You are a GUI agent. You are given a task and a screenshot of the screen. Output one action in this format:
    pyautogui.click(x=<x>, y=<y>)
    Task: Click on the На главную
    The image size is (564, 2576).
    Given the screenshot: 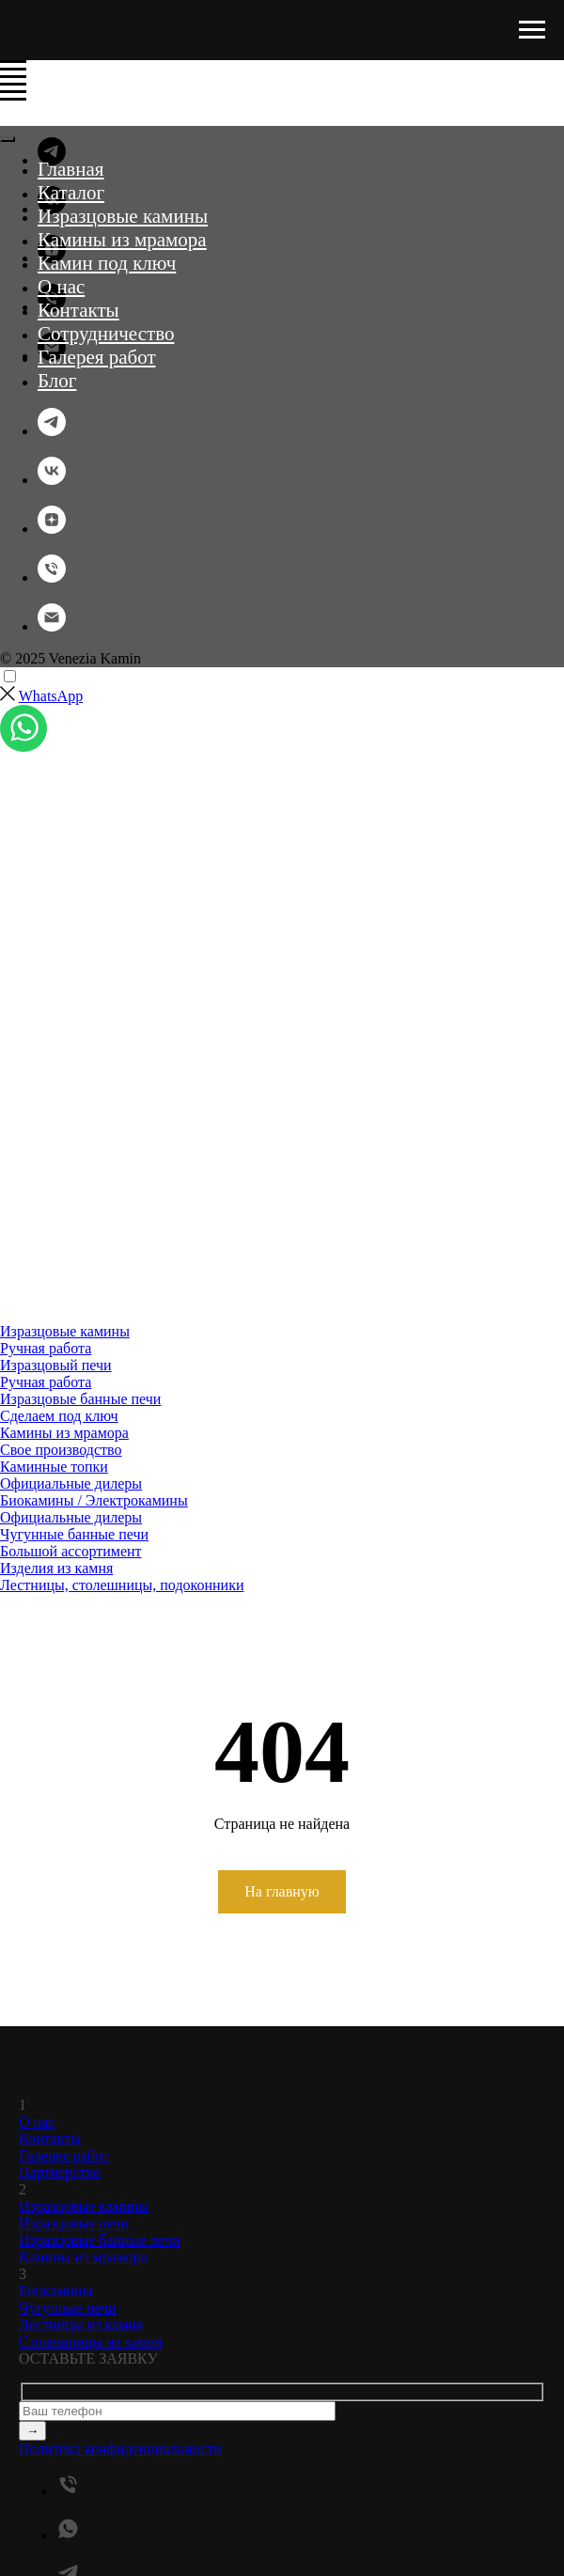 What is the action you would take?
    pyautogui.click(x=282, y=1891)
    